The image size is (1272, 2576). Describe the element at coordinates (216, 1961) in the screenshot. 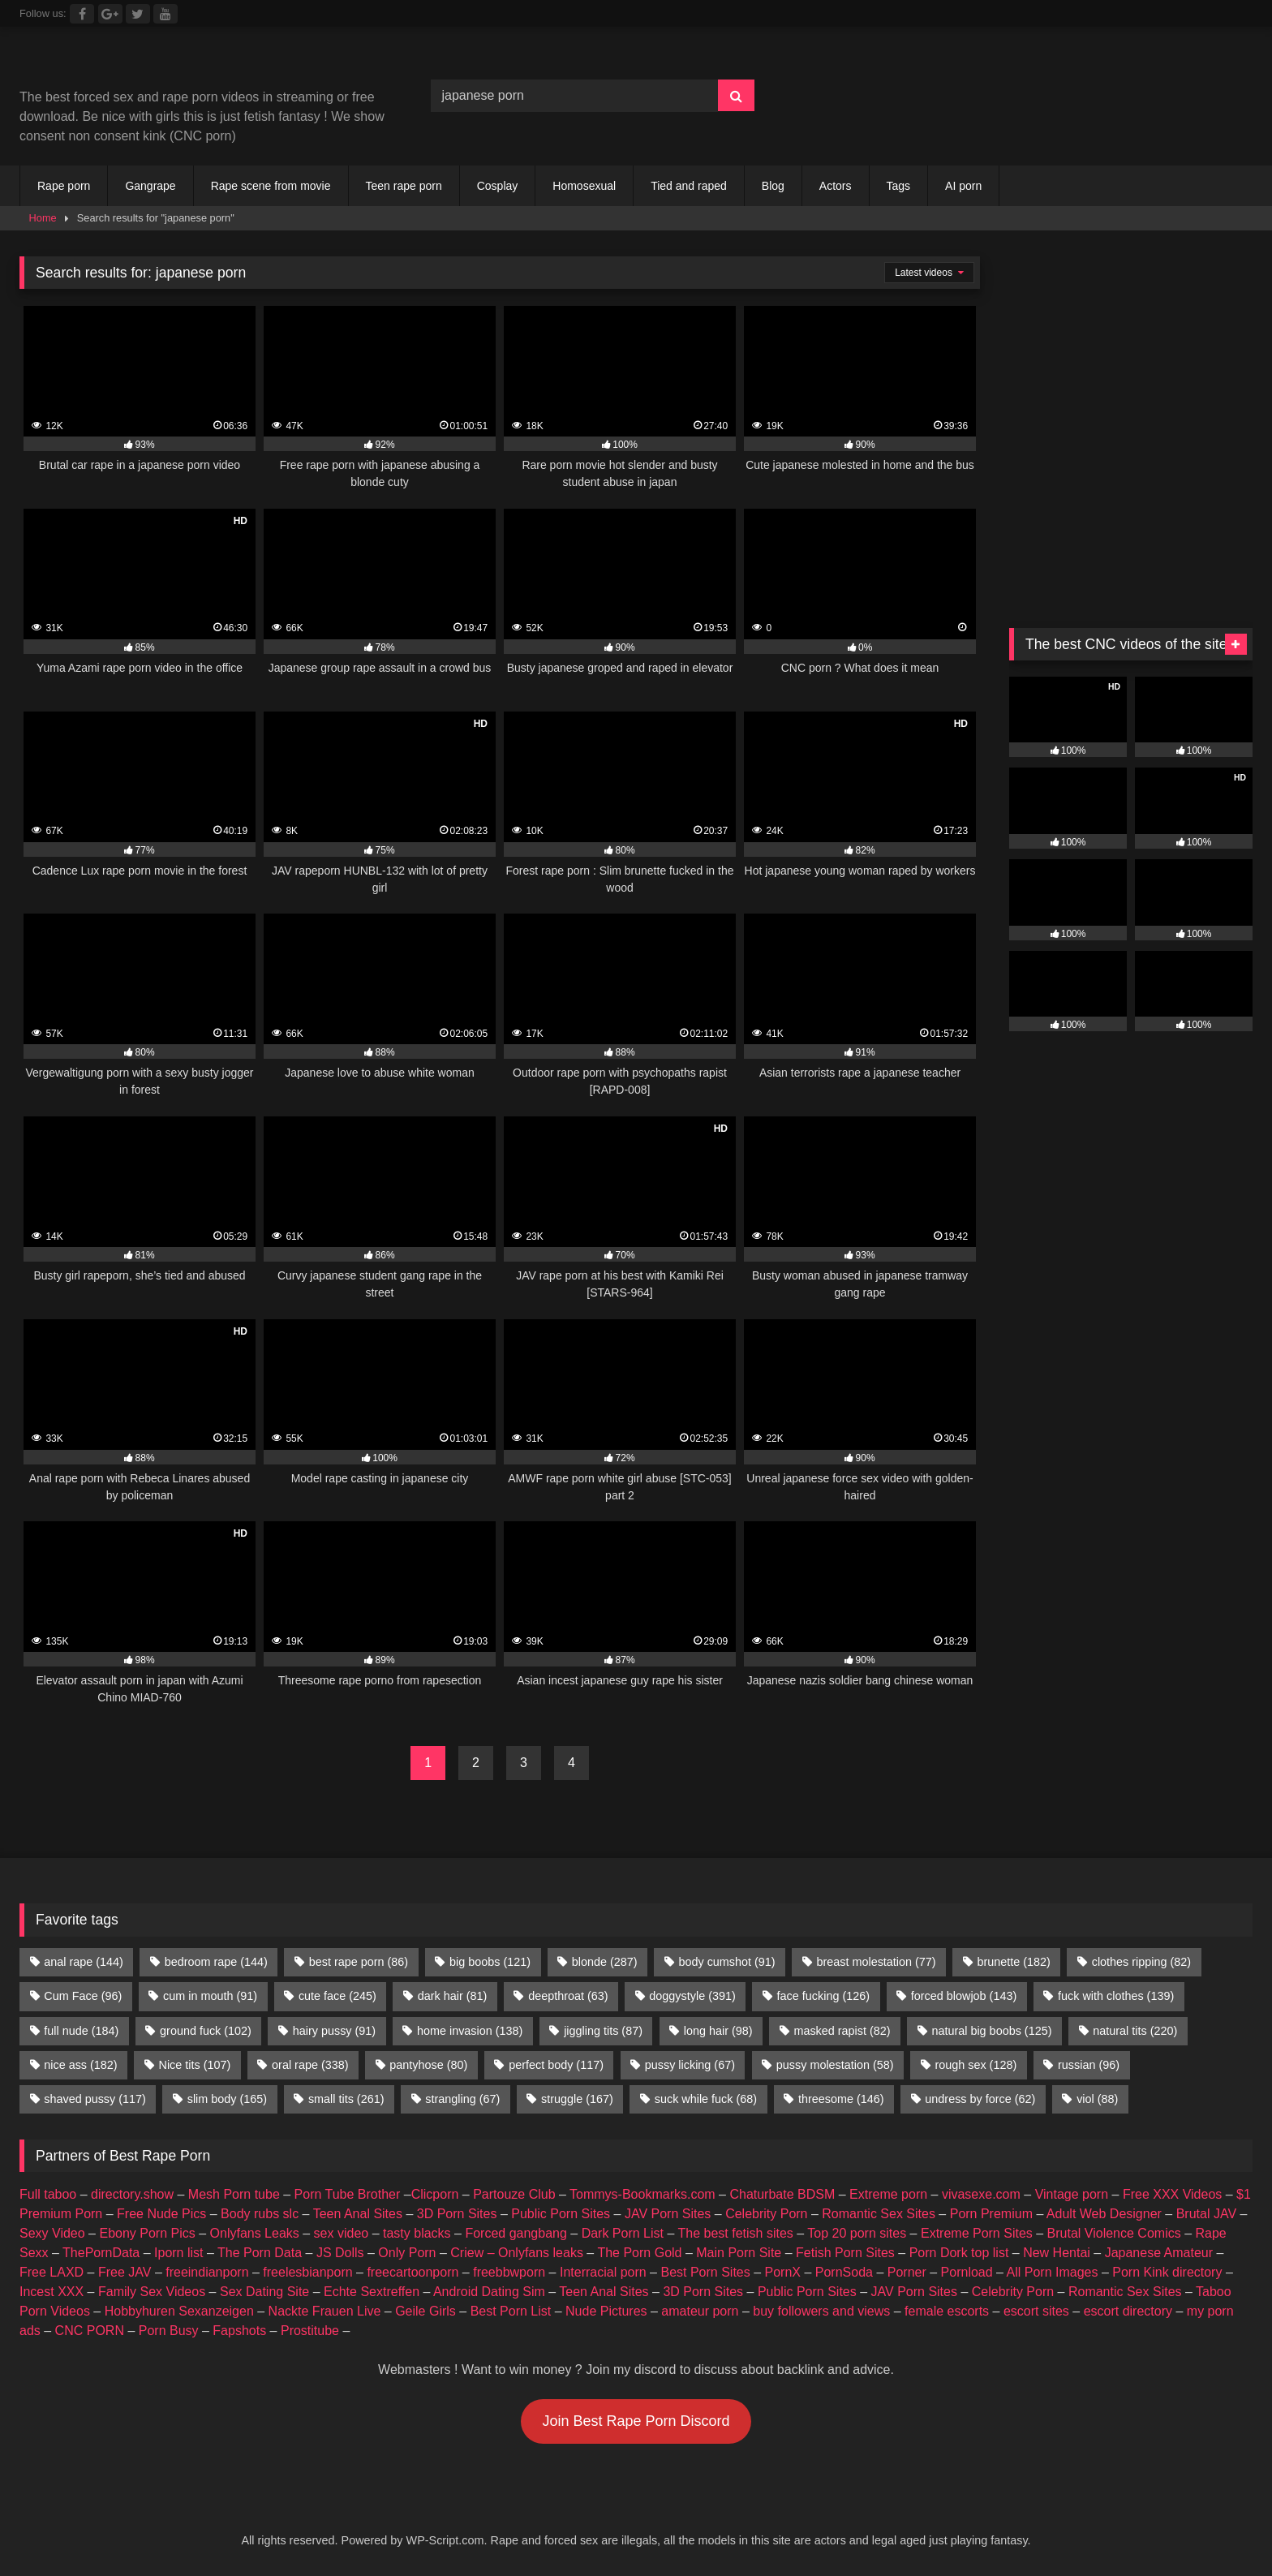

I see `bedroom rape [bedroom rape (144 items)]` at that location.